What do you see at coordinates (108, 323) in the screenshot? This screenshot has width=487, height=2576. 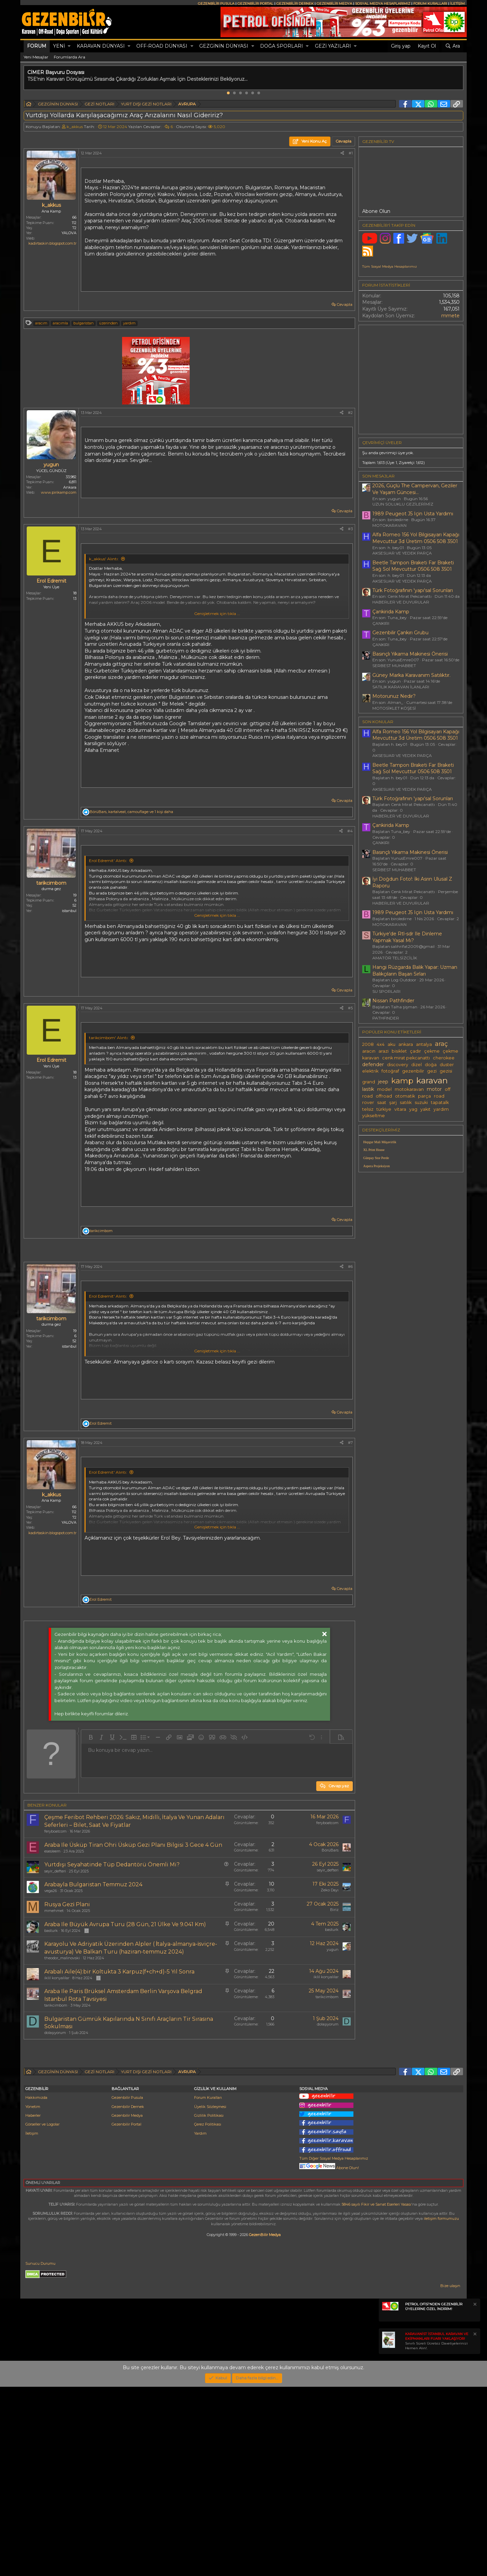 I see `üzerinden` at bounding box center [108, 323].